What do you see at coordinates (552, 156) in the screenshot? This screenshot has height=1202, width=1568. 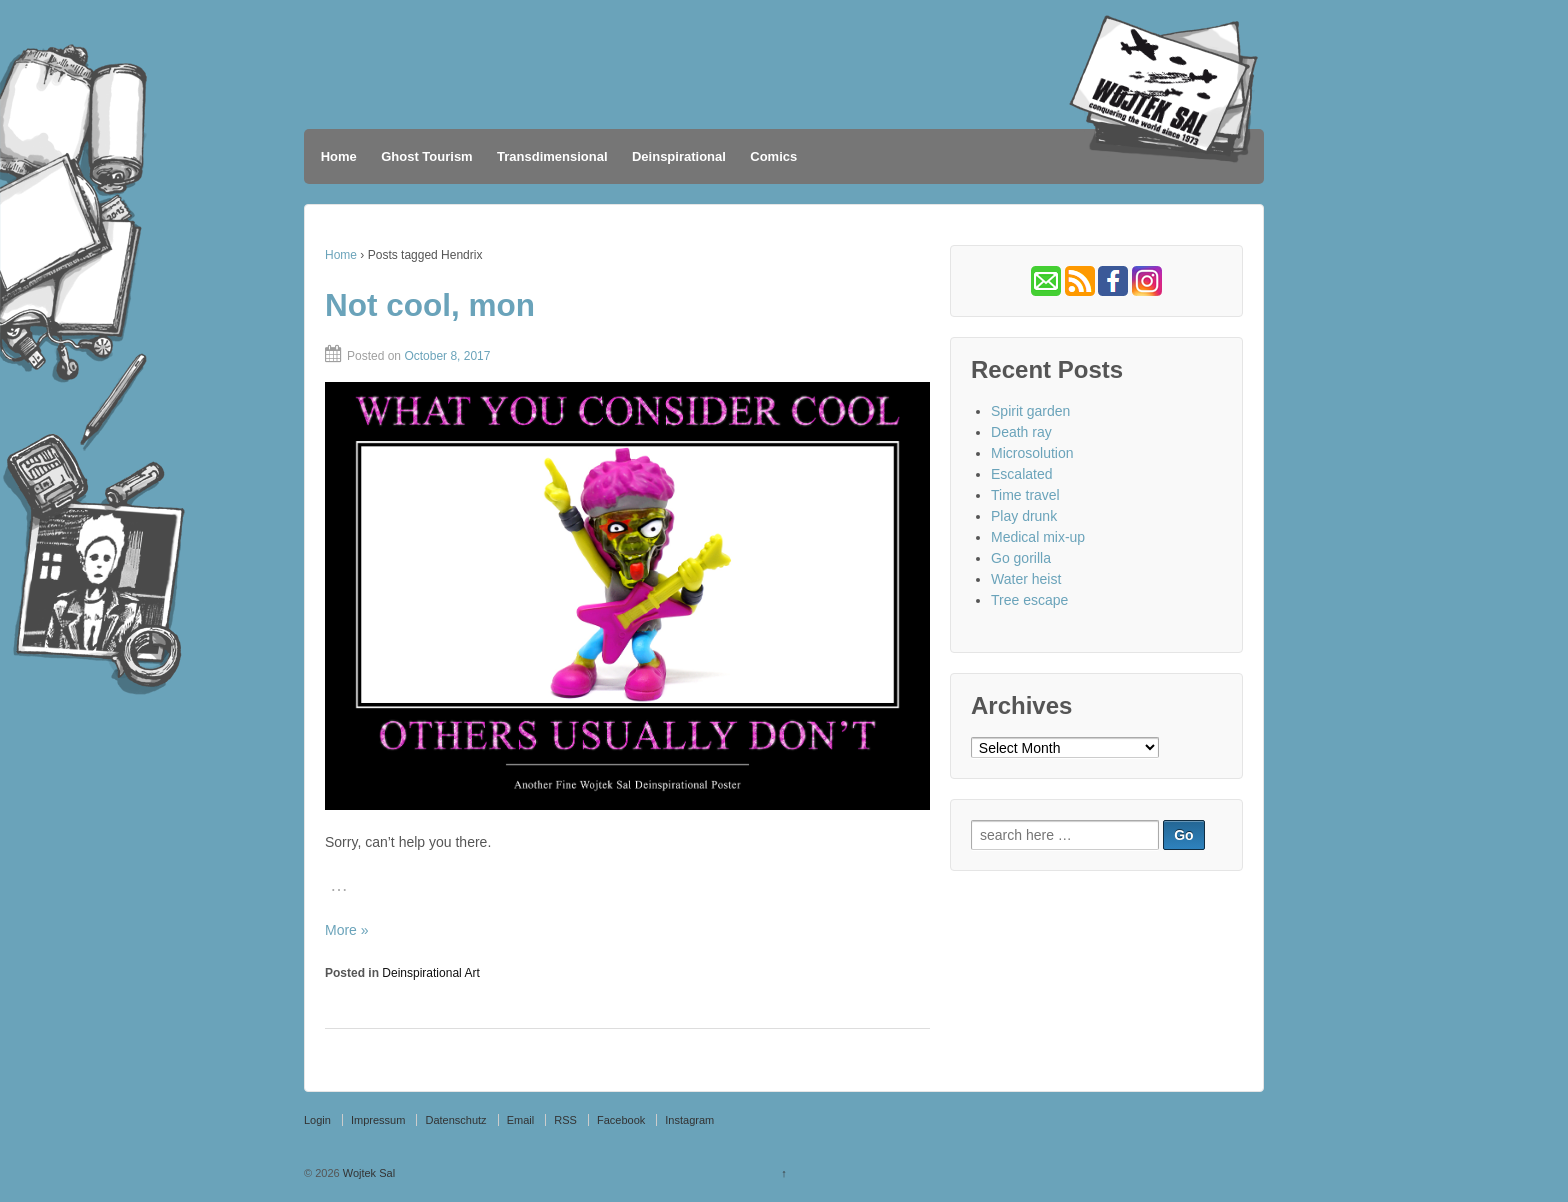 I see `Transdimensional` at bounding box center [552, 156].